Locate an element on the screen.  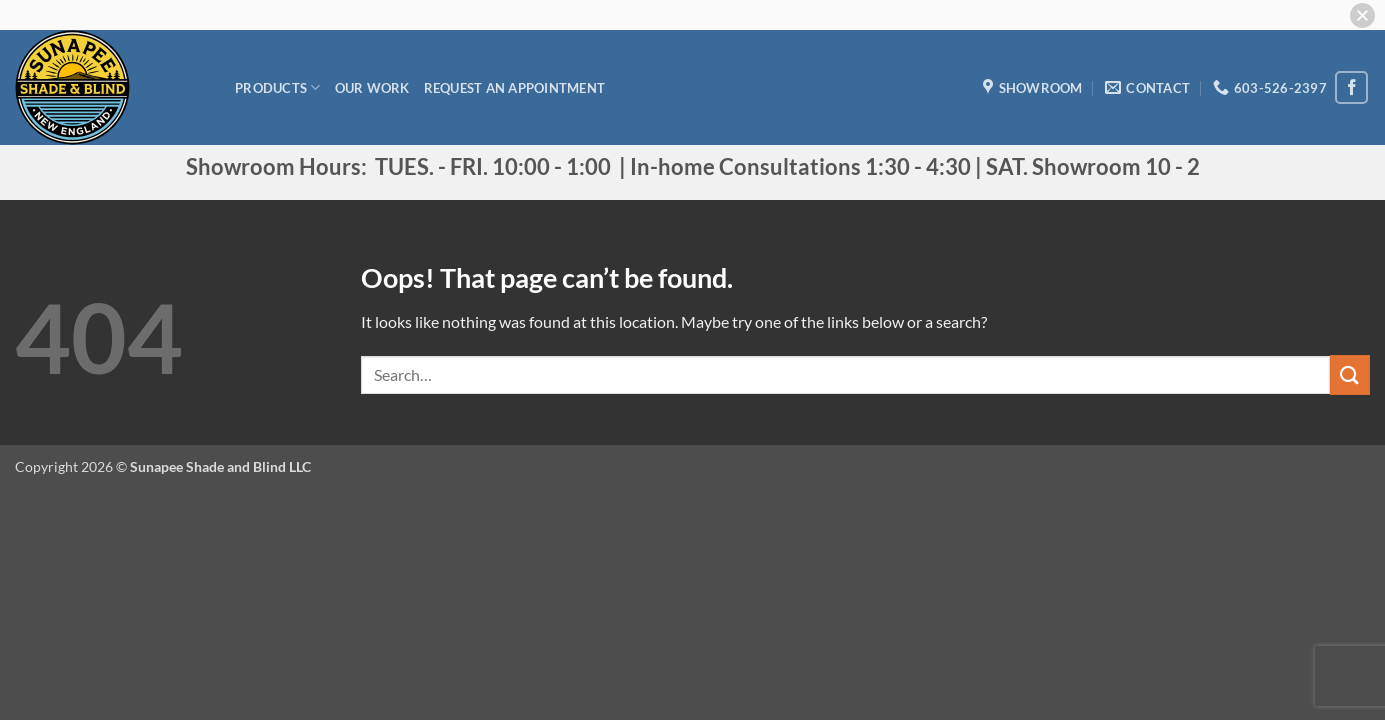
Our Work is located at coordinates (372, 88).